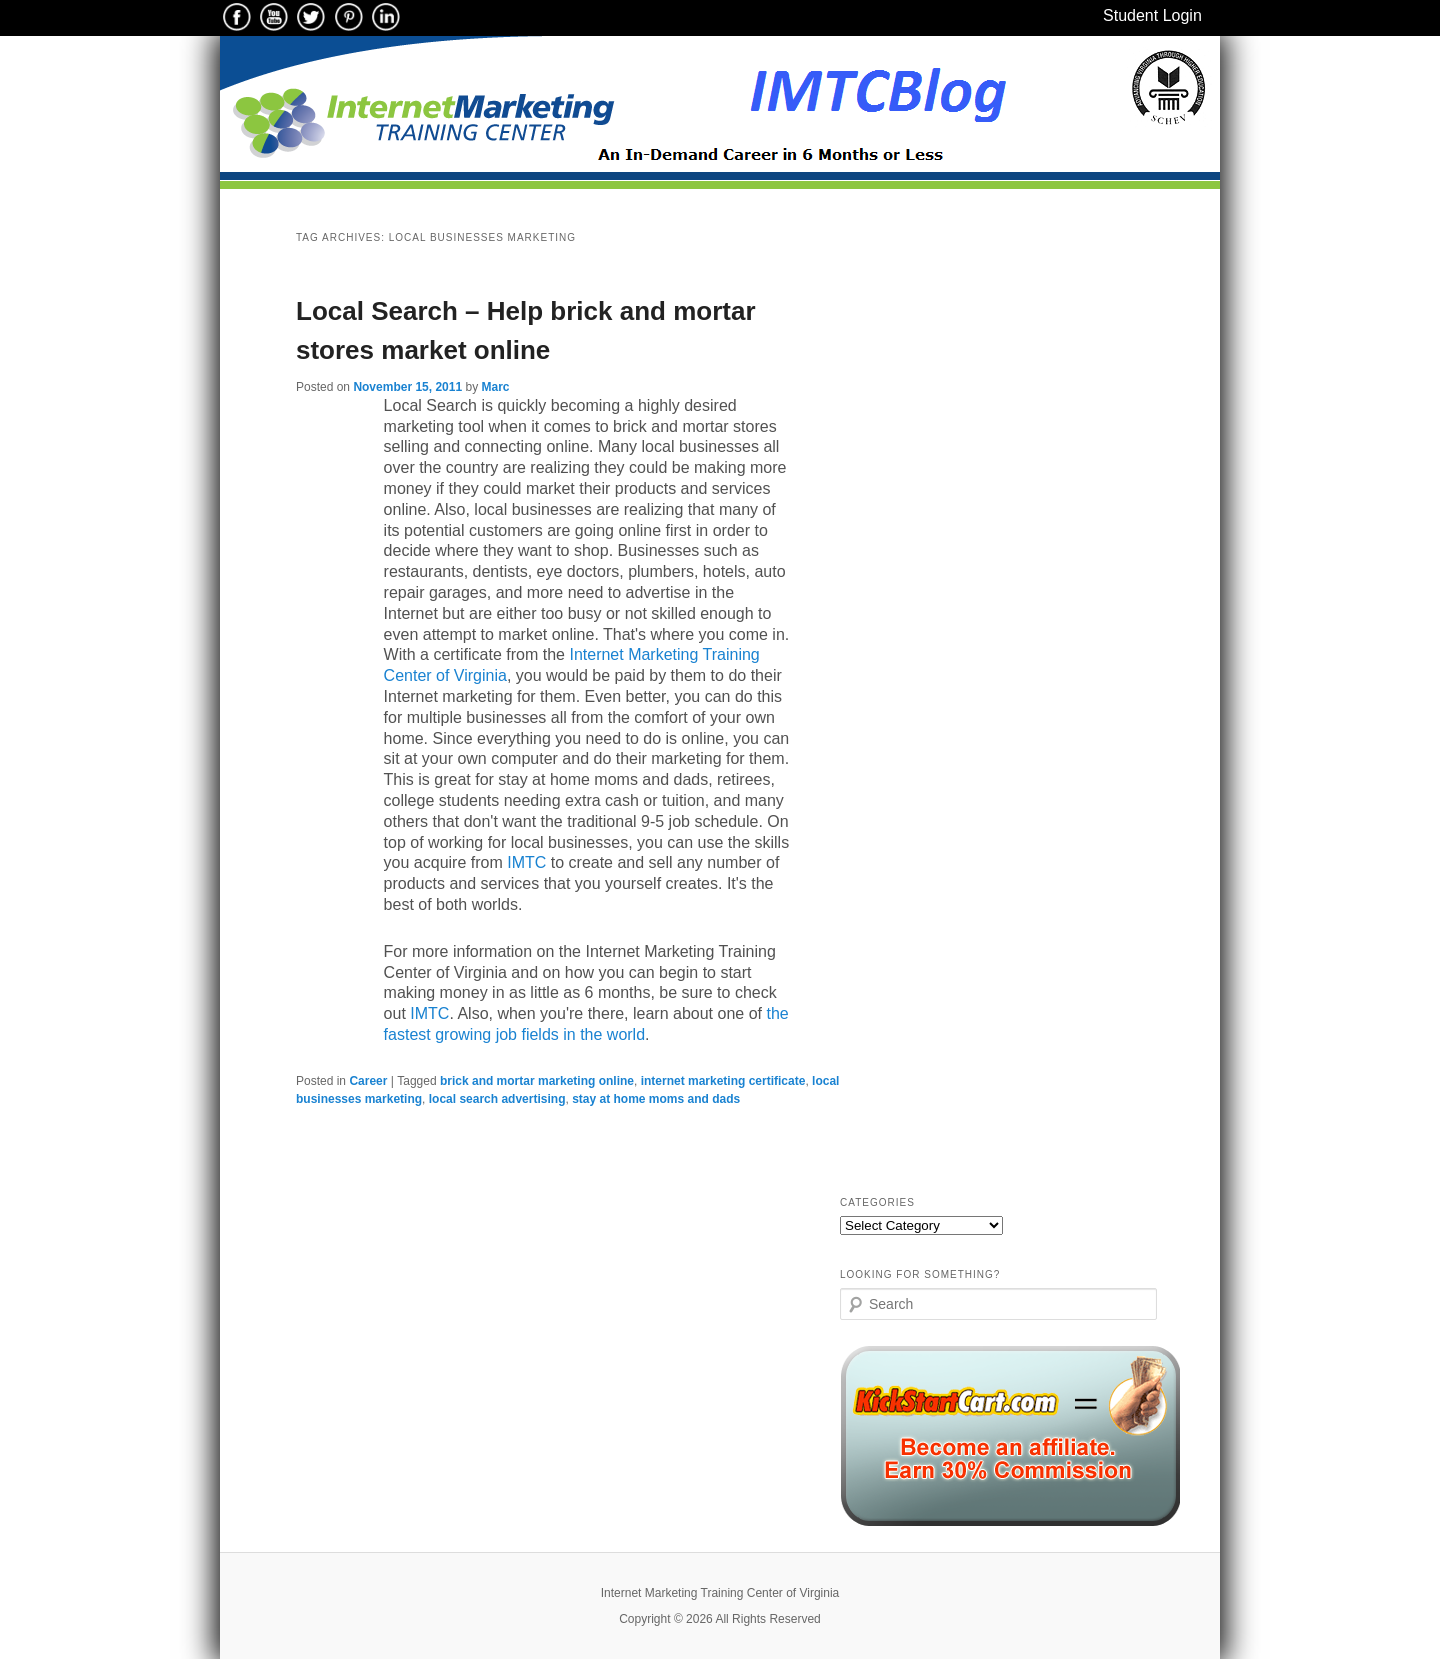 The image size is (1440, 1659). Describe the element at coordinates (537, 1081) in the screenshot. I see `brick and mortar marketing online` at that location.